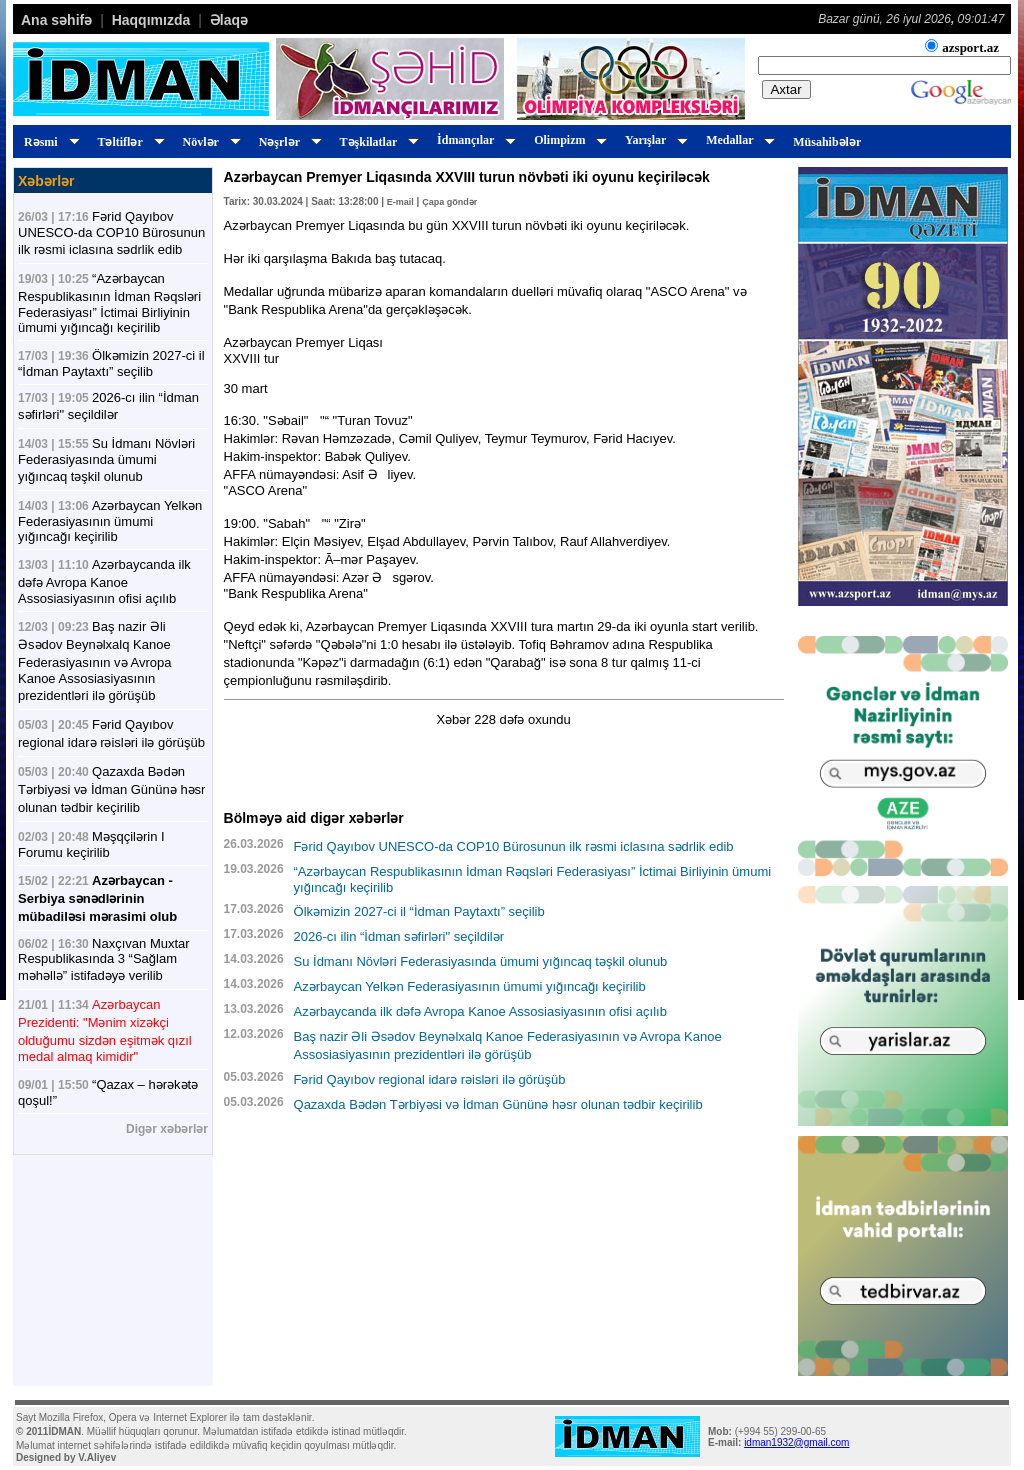 The height and width of the screenshot is (1470, 1024). Describe the element at coordinates (128, 142) in the screenshot. I see `Təltiflər` at that location.